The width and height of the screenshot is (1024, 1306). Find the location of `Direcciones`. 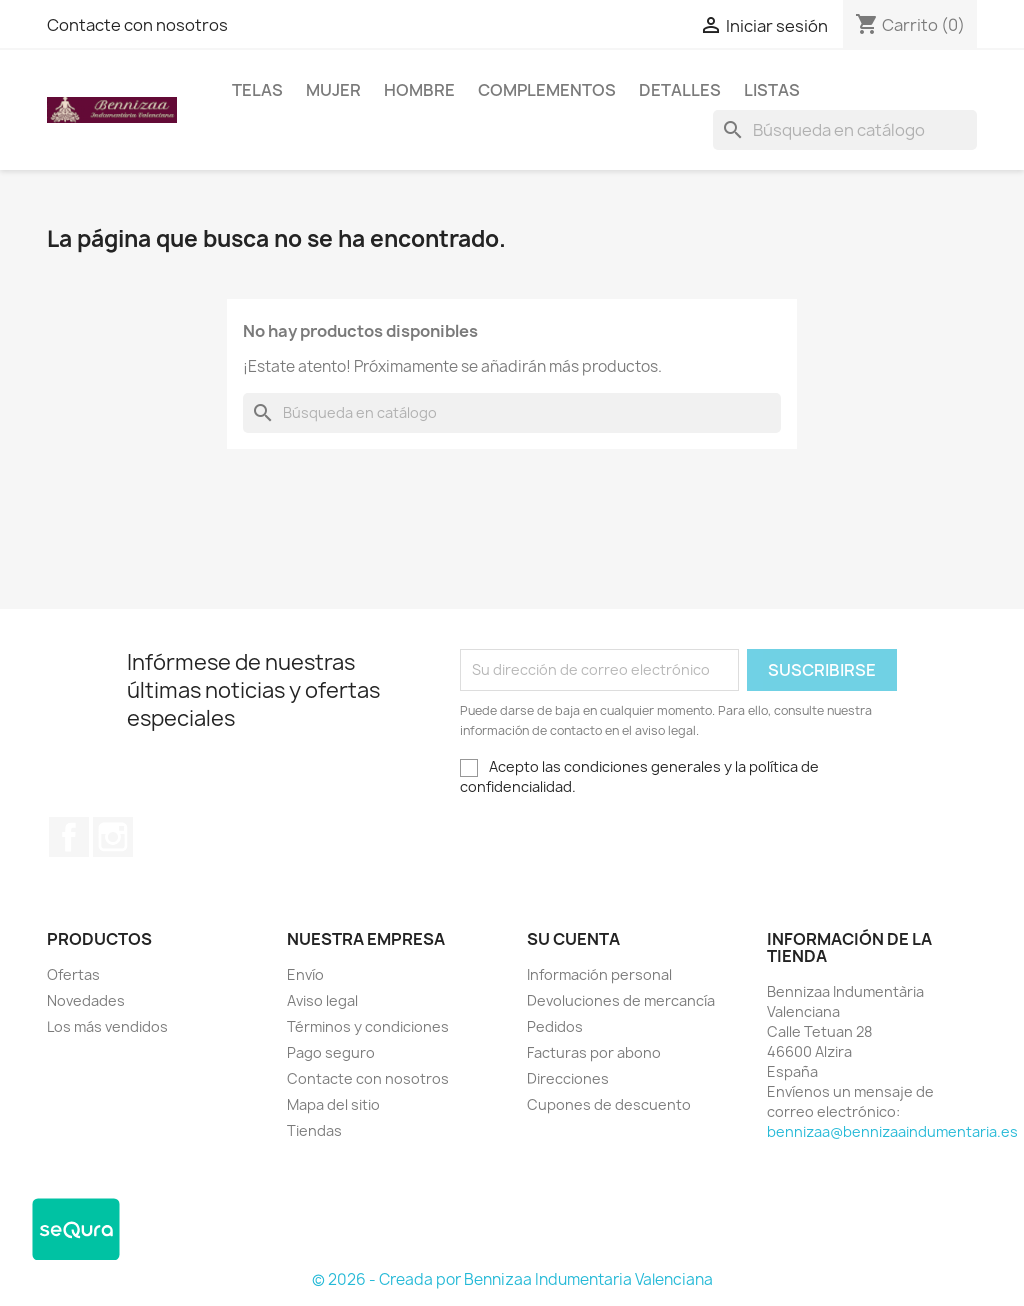

Direcciones is located at coordinates (568, 1078).